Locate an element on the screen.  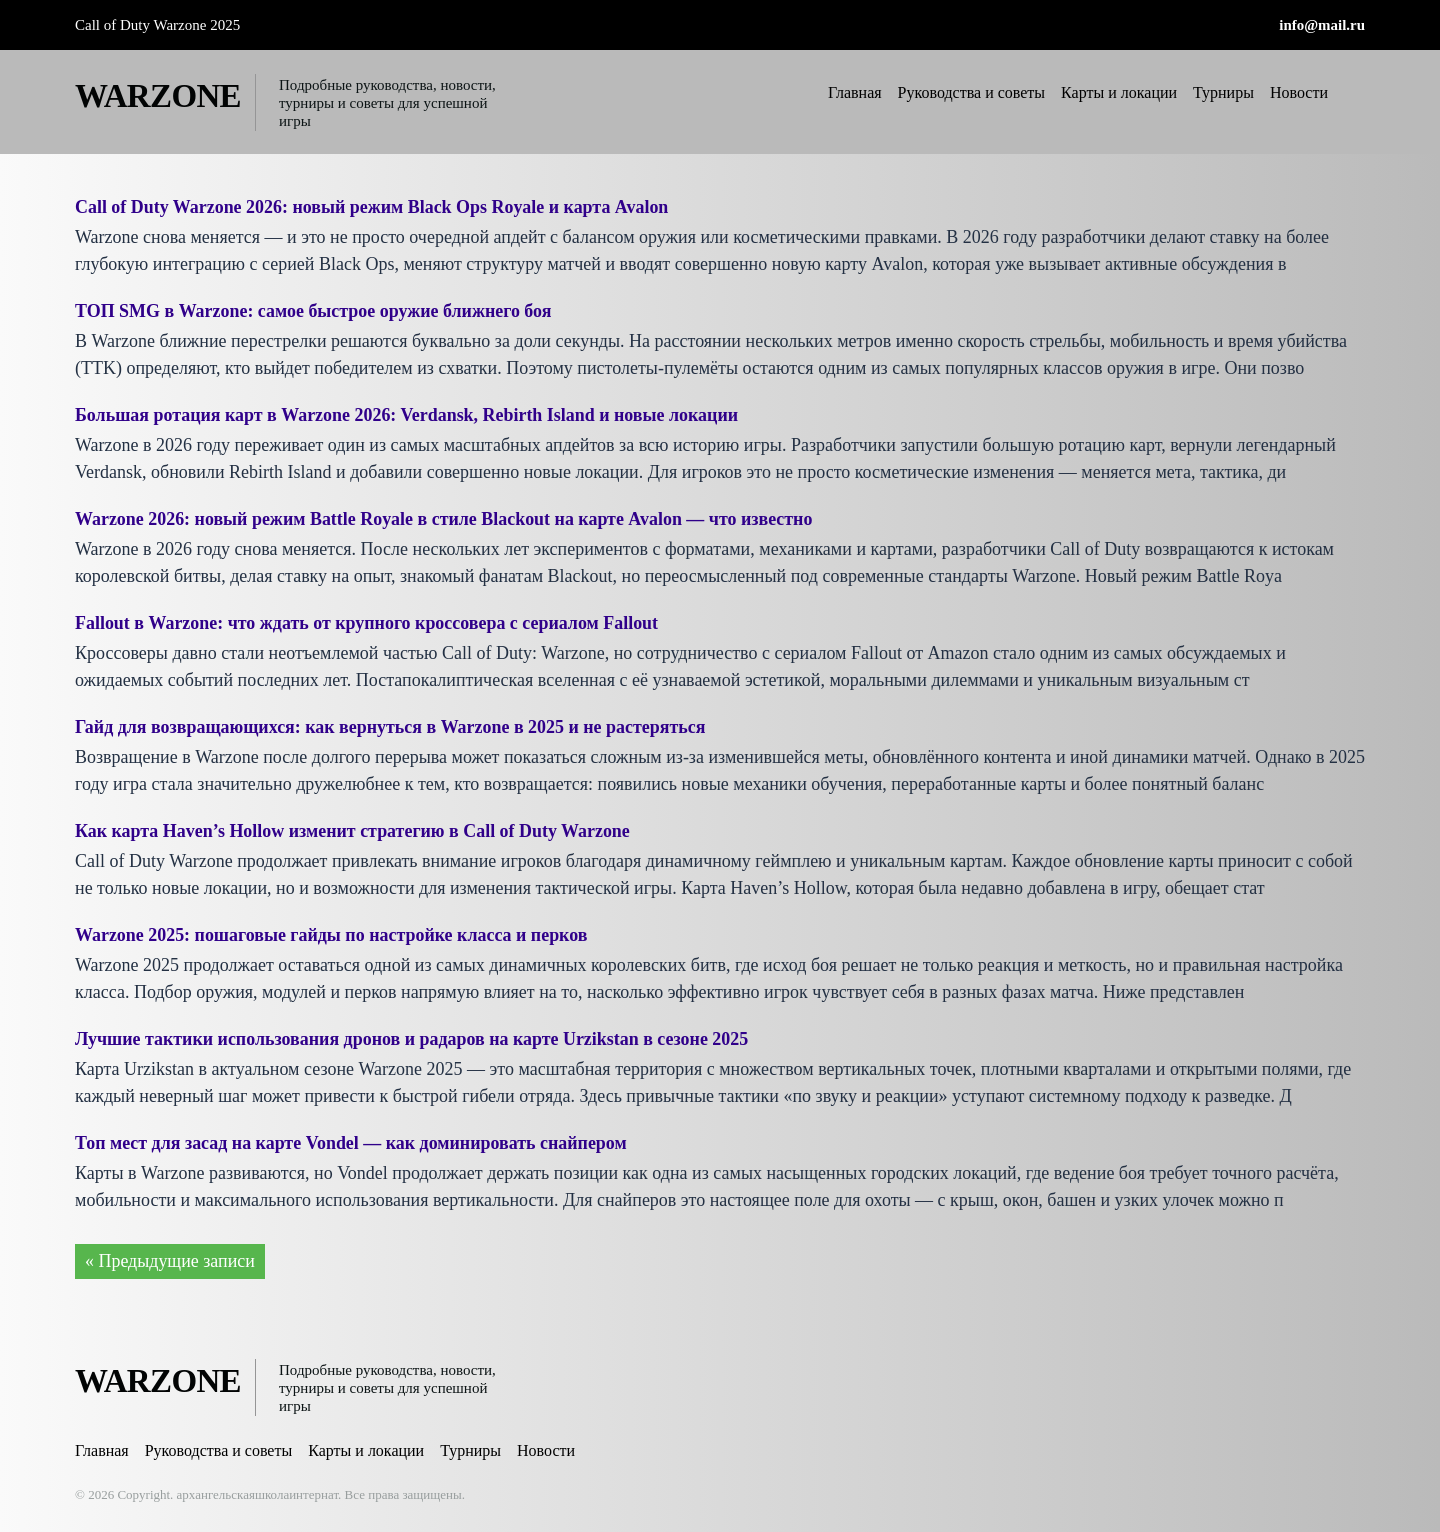
Руководства и советы is located at coordinates (972, 92).